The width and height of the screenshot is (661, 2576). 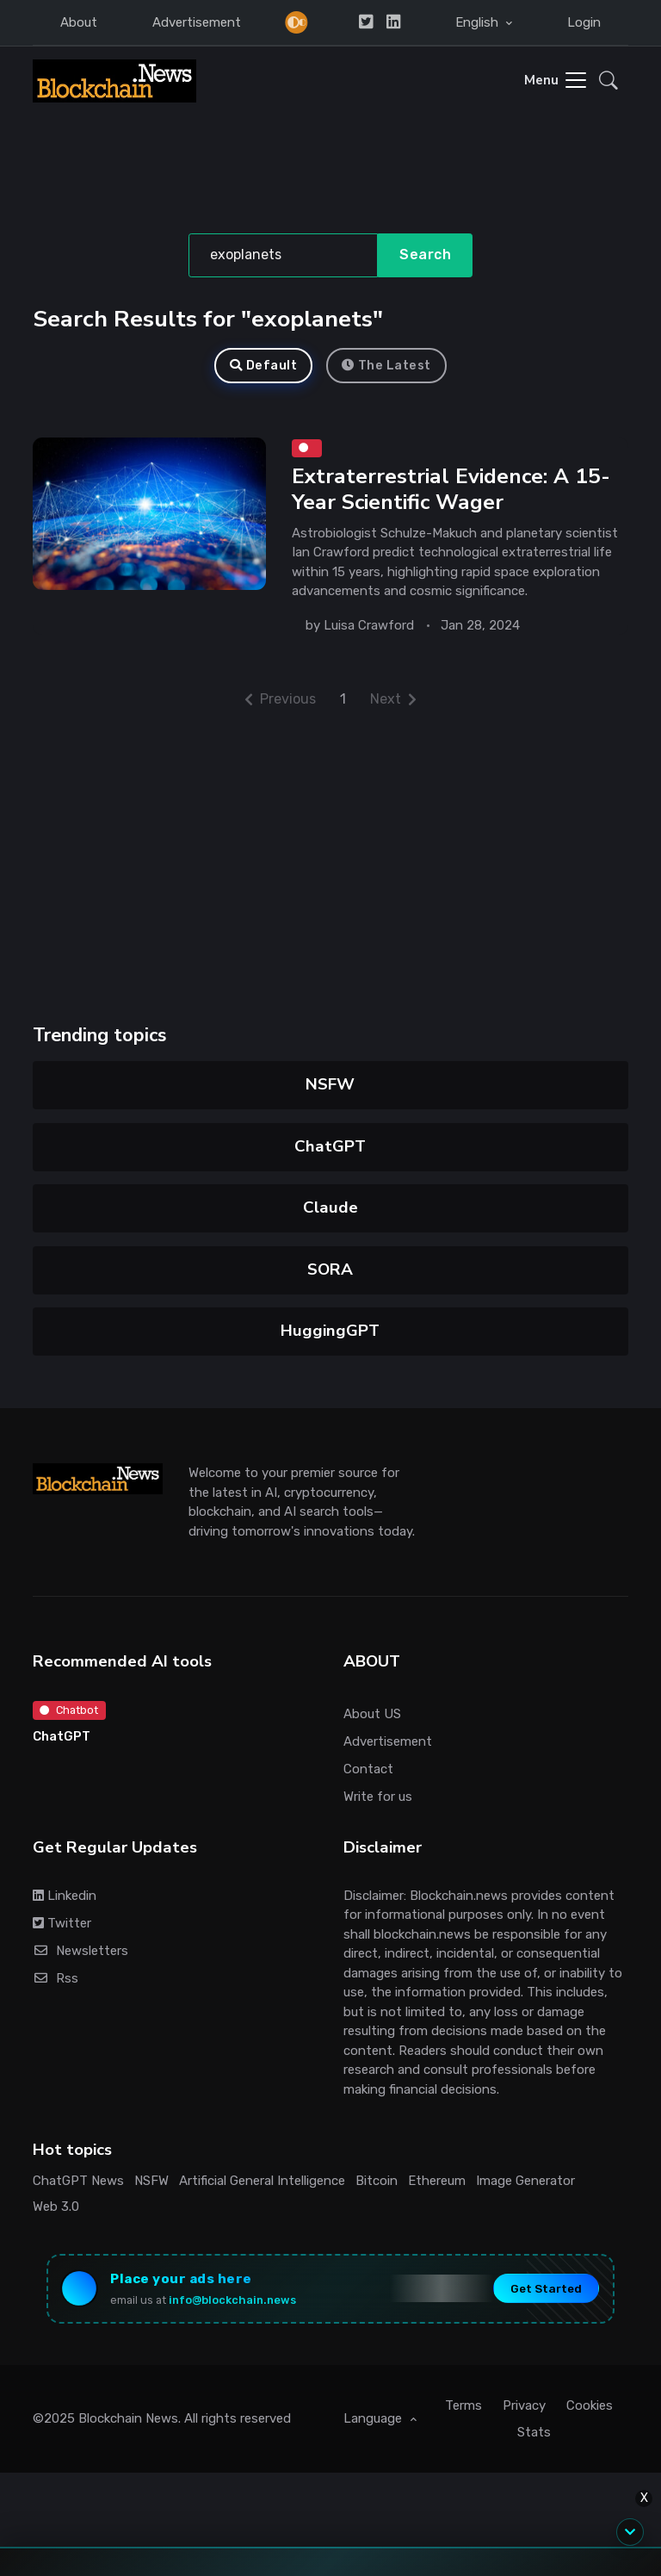 What do you see at coordinates (78, 2180) in the screenshot?
I see `ChatGPT News` at bounding box center [78, 2180].